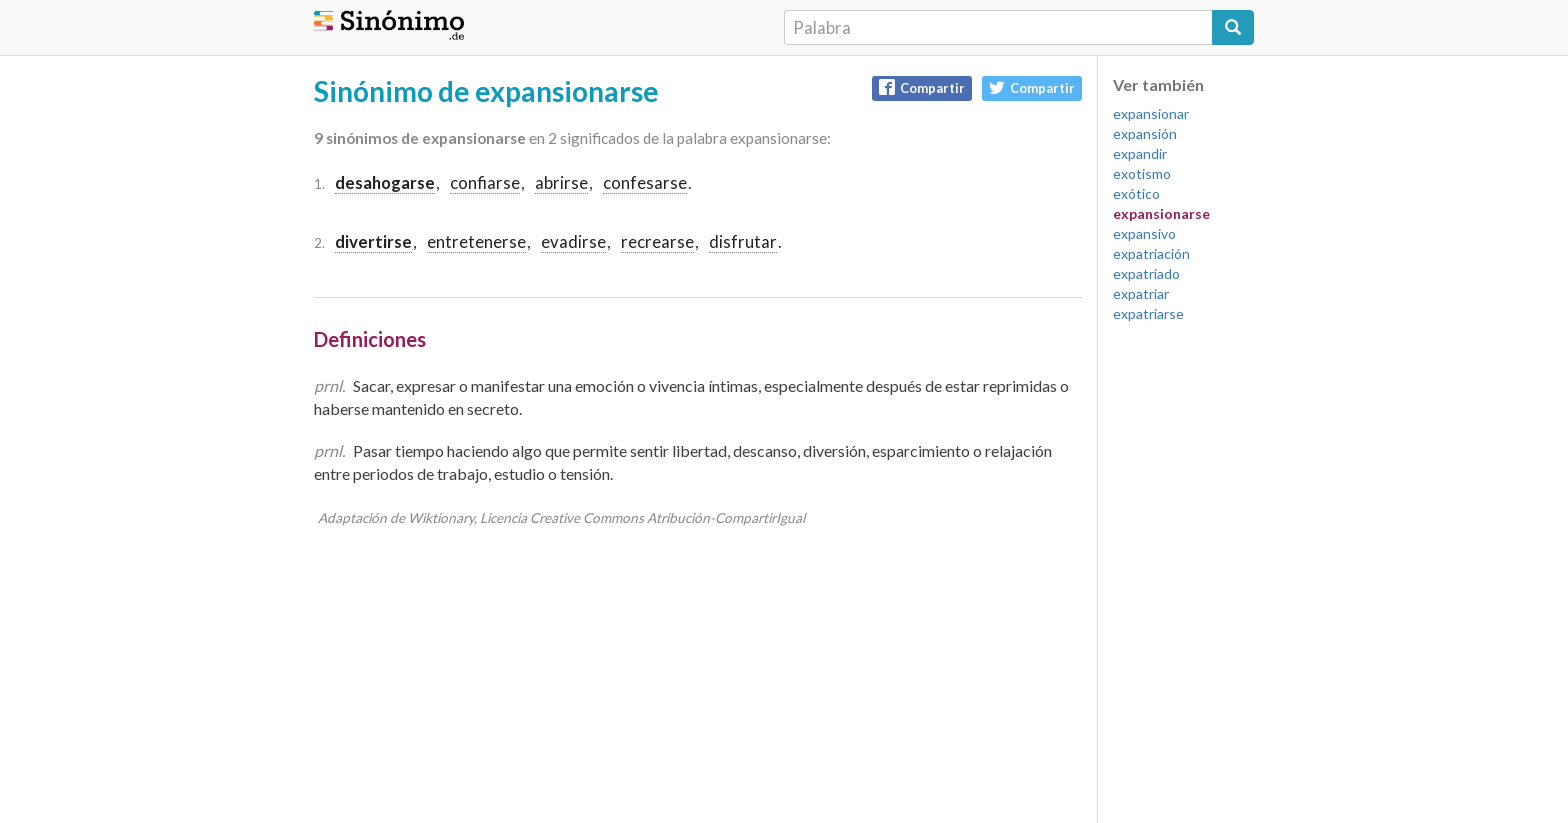 The image size is (1568, 823). What do you see at coordinates (1151, 113) in the screenshot?
I see `expansionar` at bounding box center [1151, 113].